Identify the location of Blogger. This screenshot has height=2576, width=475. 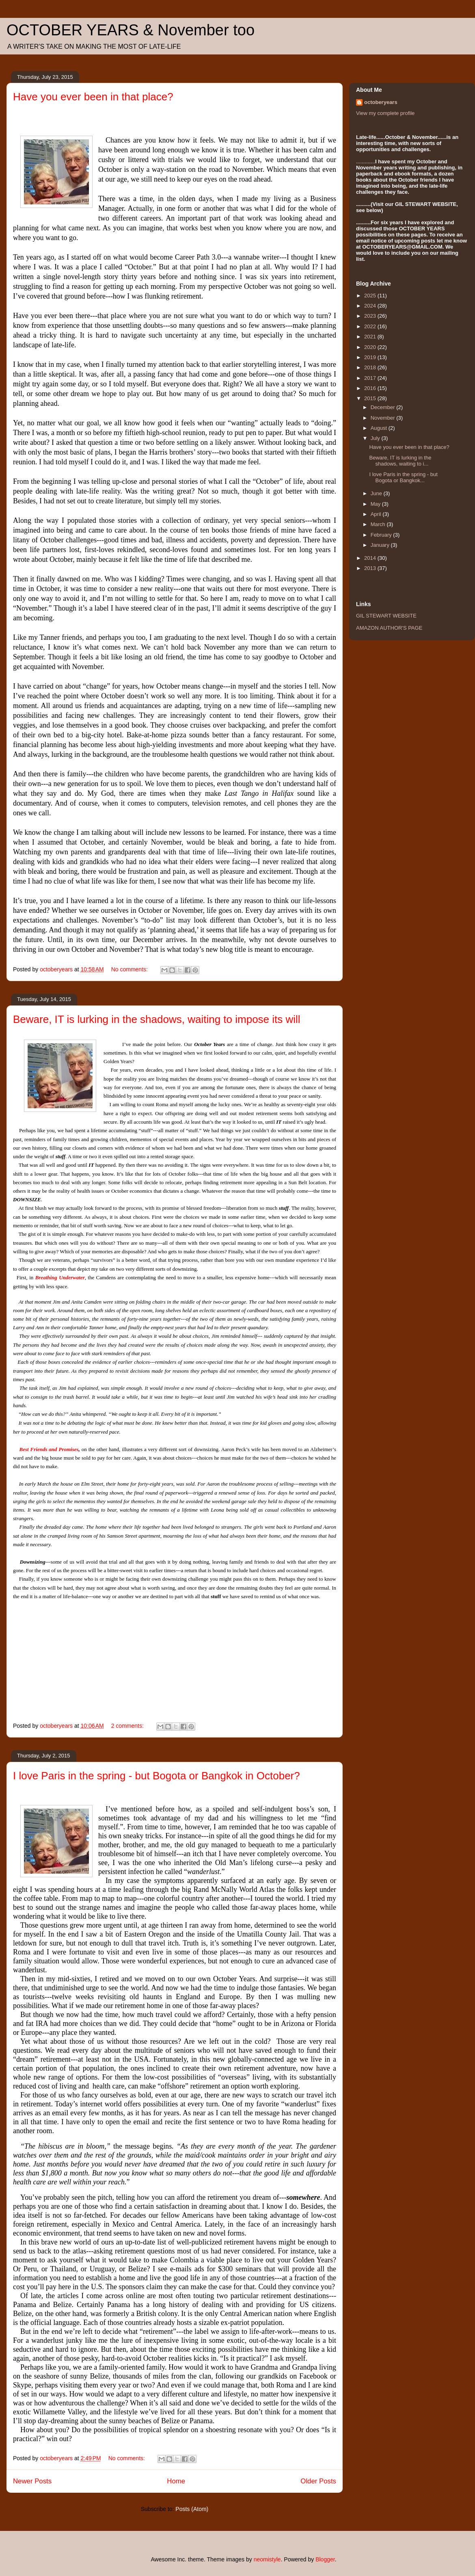
(325, 2559).